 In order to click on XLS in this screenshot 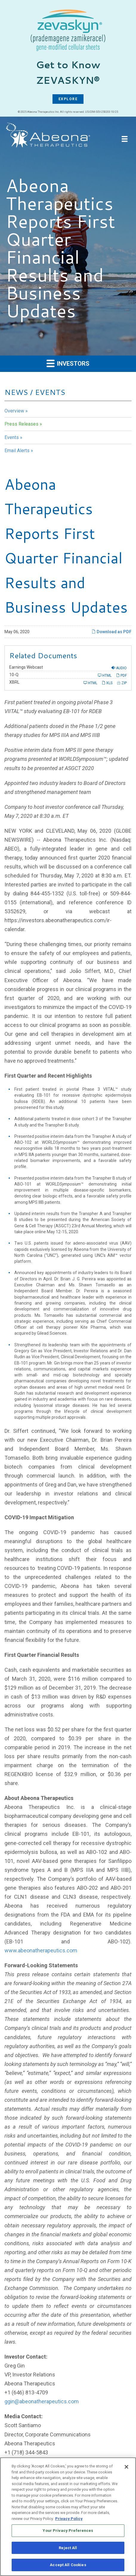, I will do `click(107, 683)`.